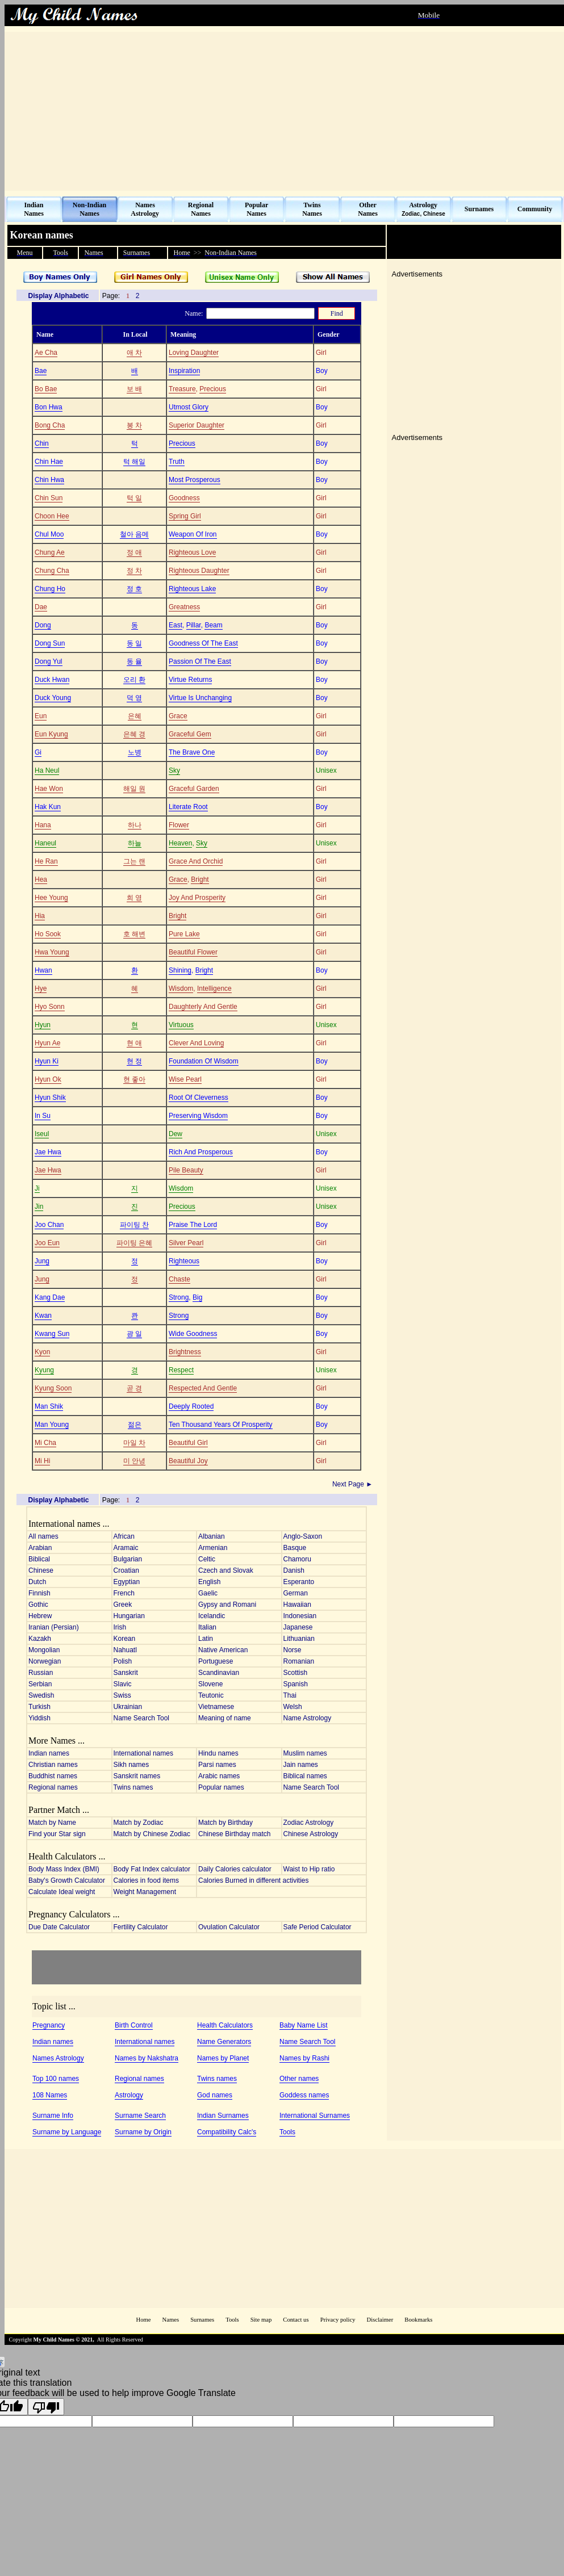 Image resolution: width=564 pixels, height=2576 pixels. Describe the element at coordinates (188, 407) in the screenshot. I see `Utmost Glory` at that location.